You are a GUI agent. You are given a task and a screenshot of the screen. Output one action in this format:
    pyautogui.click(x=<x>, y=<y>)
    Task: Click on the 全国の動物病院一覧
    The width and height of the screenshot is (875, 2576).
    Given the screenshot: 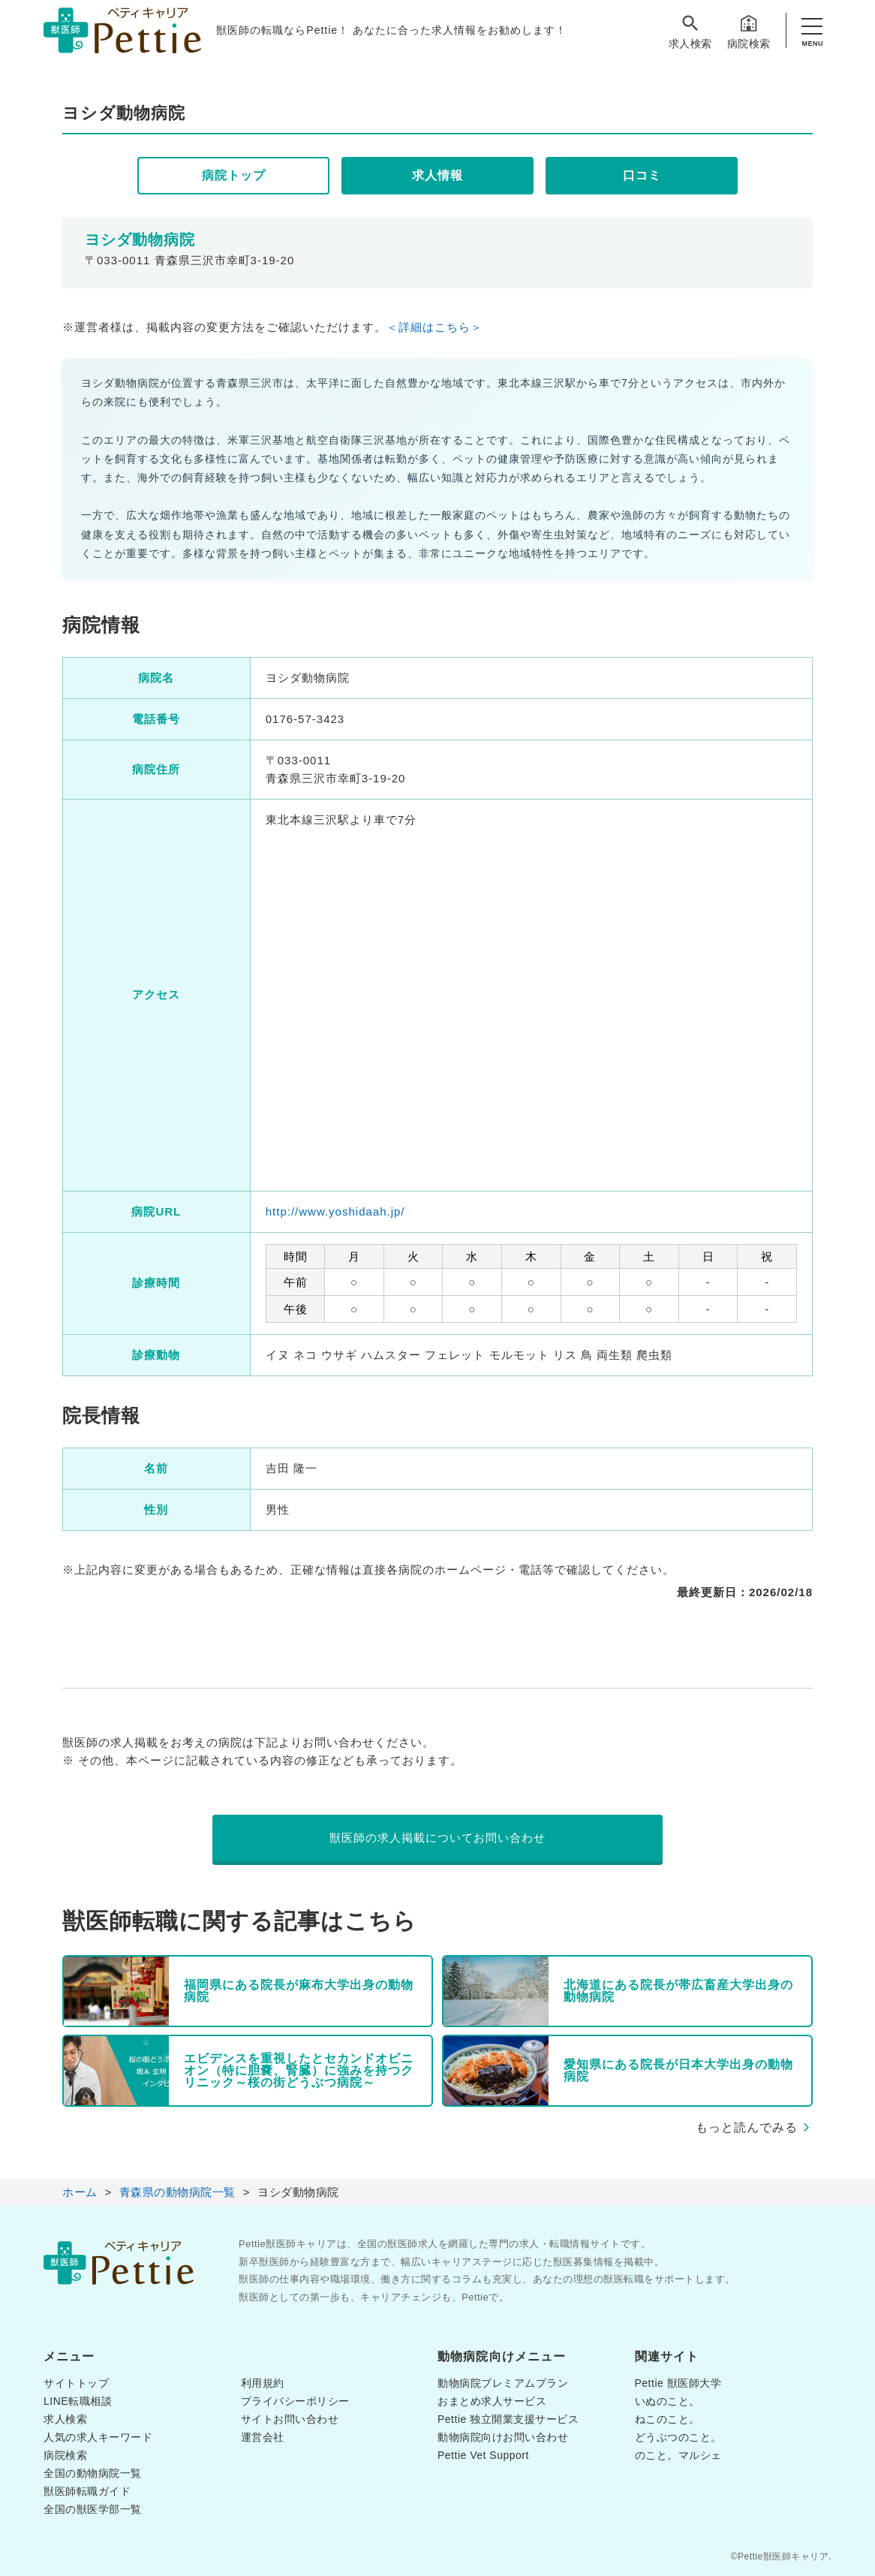 What is the action you would take?
    pyautogui.click(x=93, y=2473)
    